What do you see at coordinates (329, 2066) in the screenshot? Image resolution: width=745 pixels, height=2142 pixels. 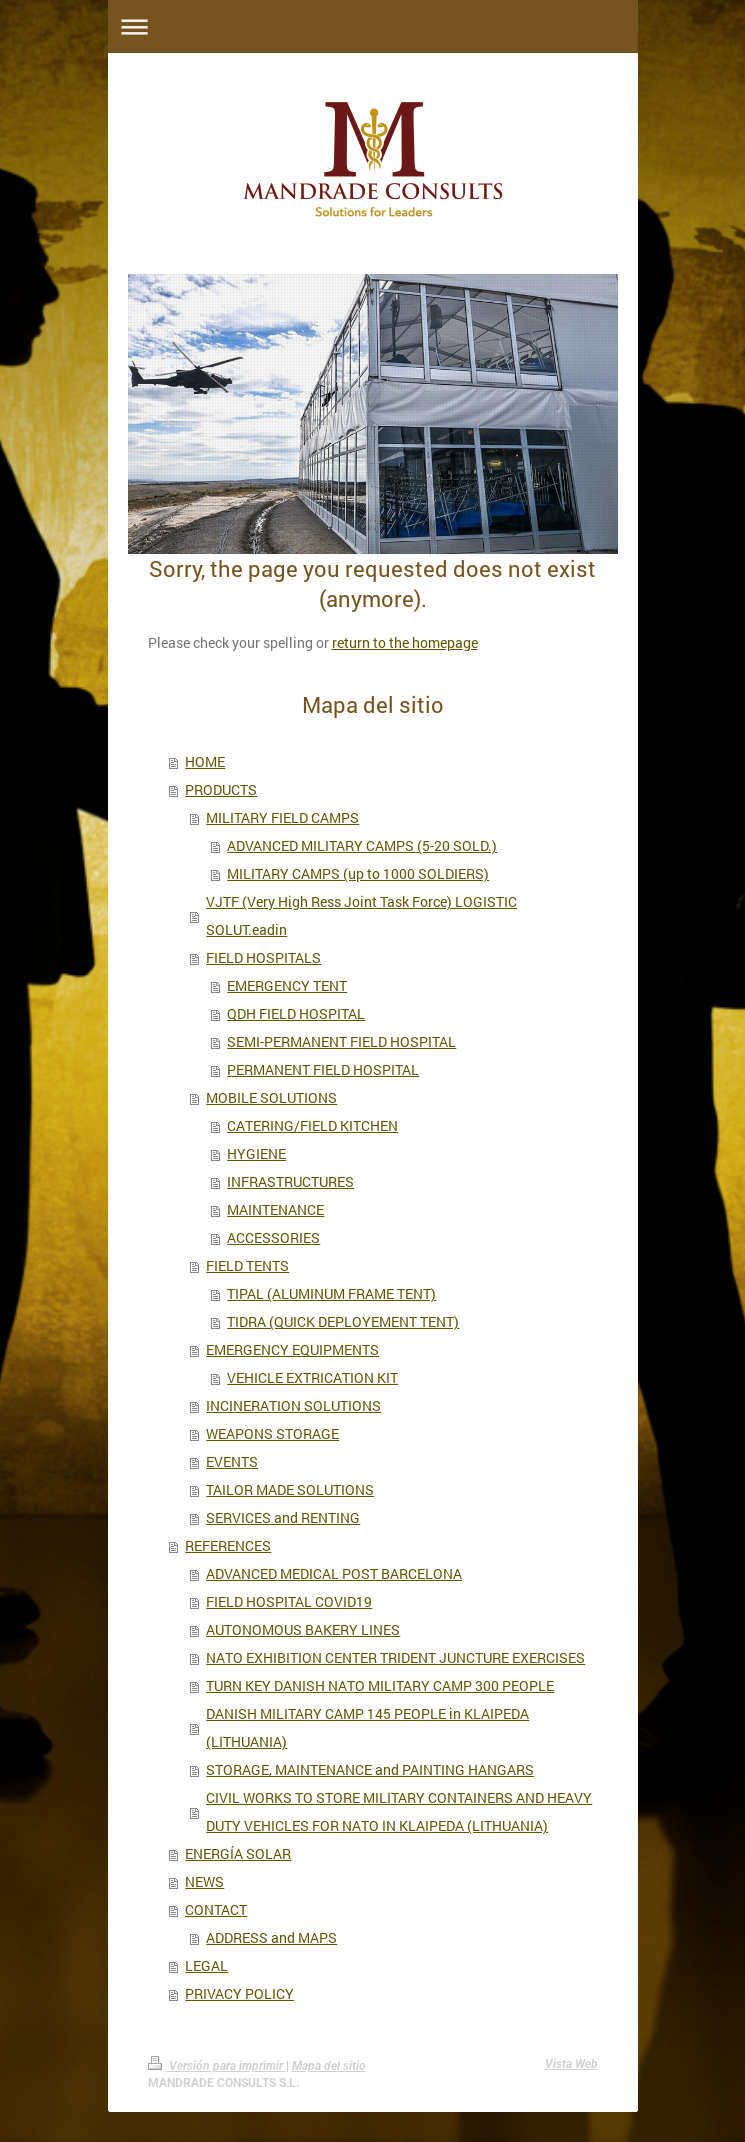 I see `Mapa del sitio` at bounding box center [329, 2066].